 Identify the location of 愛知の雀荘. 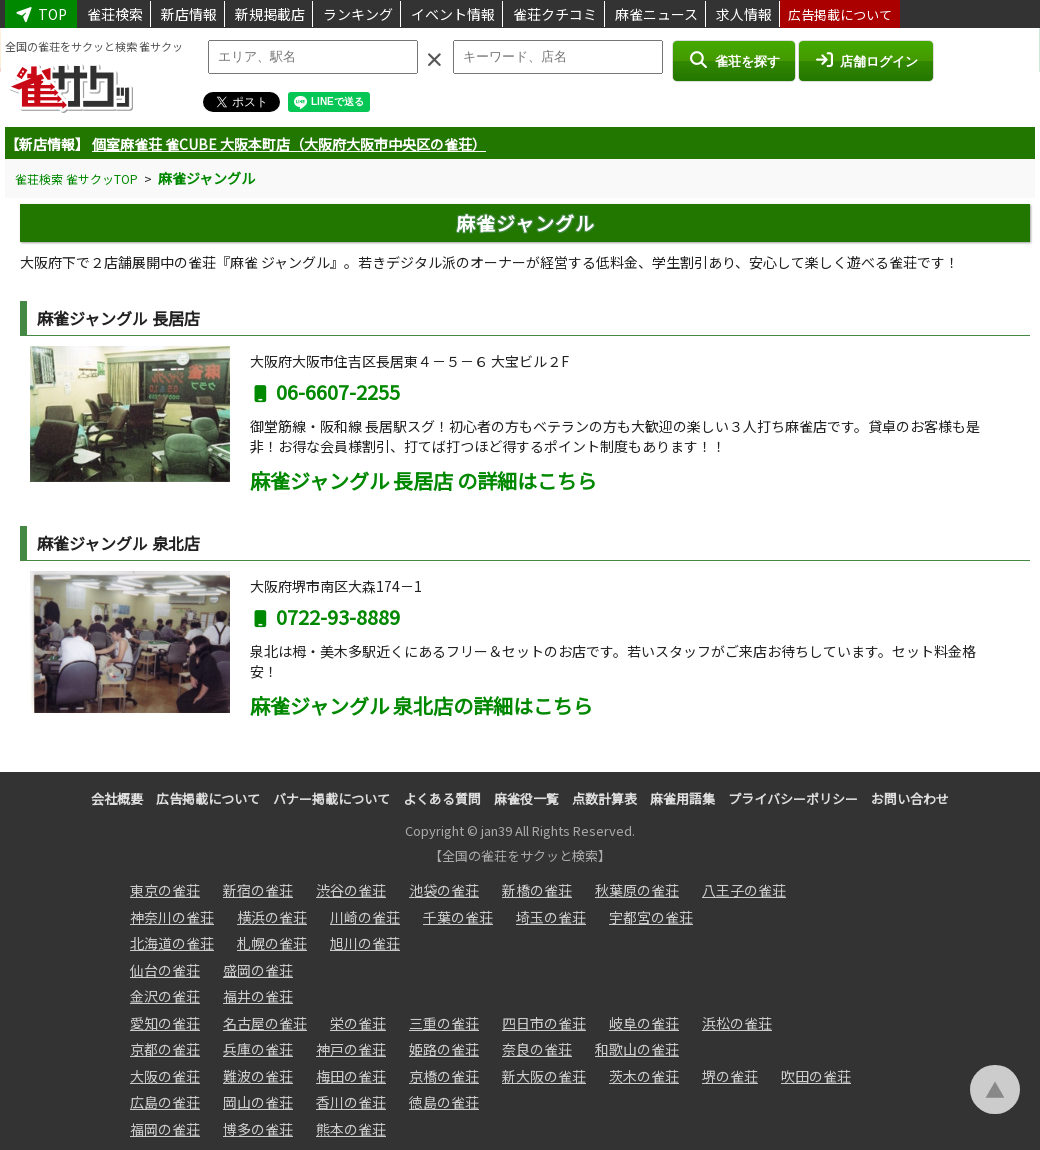
(165, 1023).